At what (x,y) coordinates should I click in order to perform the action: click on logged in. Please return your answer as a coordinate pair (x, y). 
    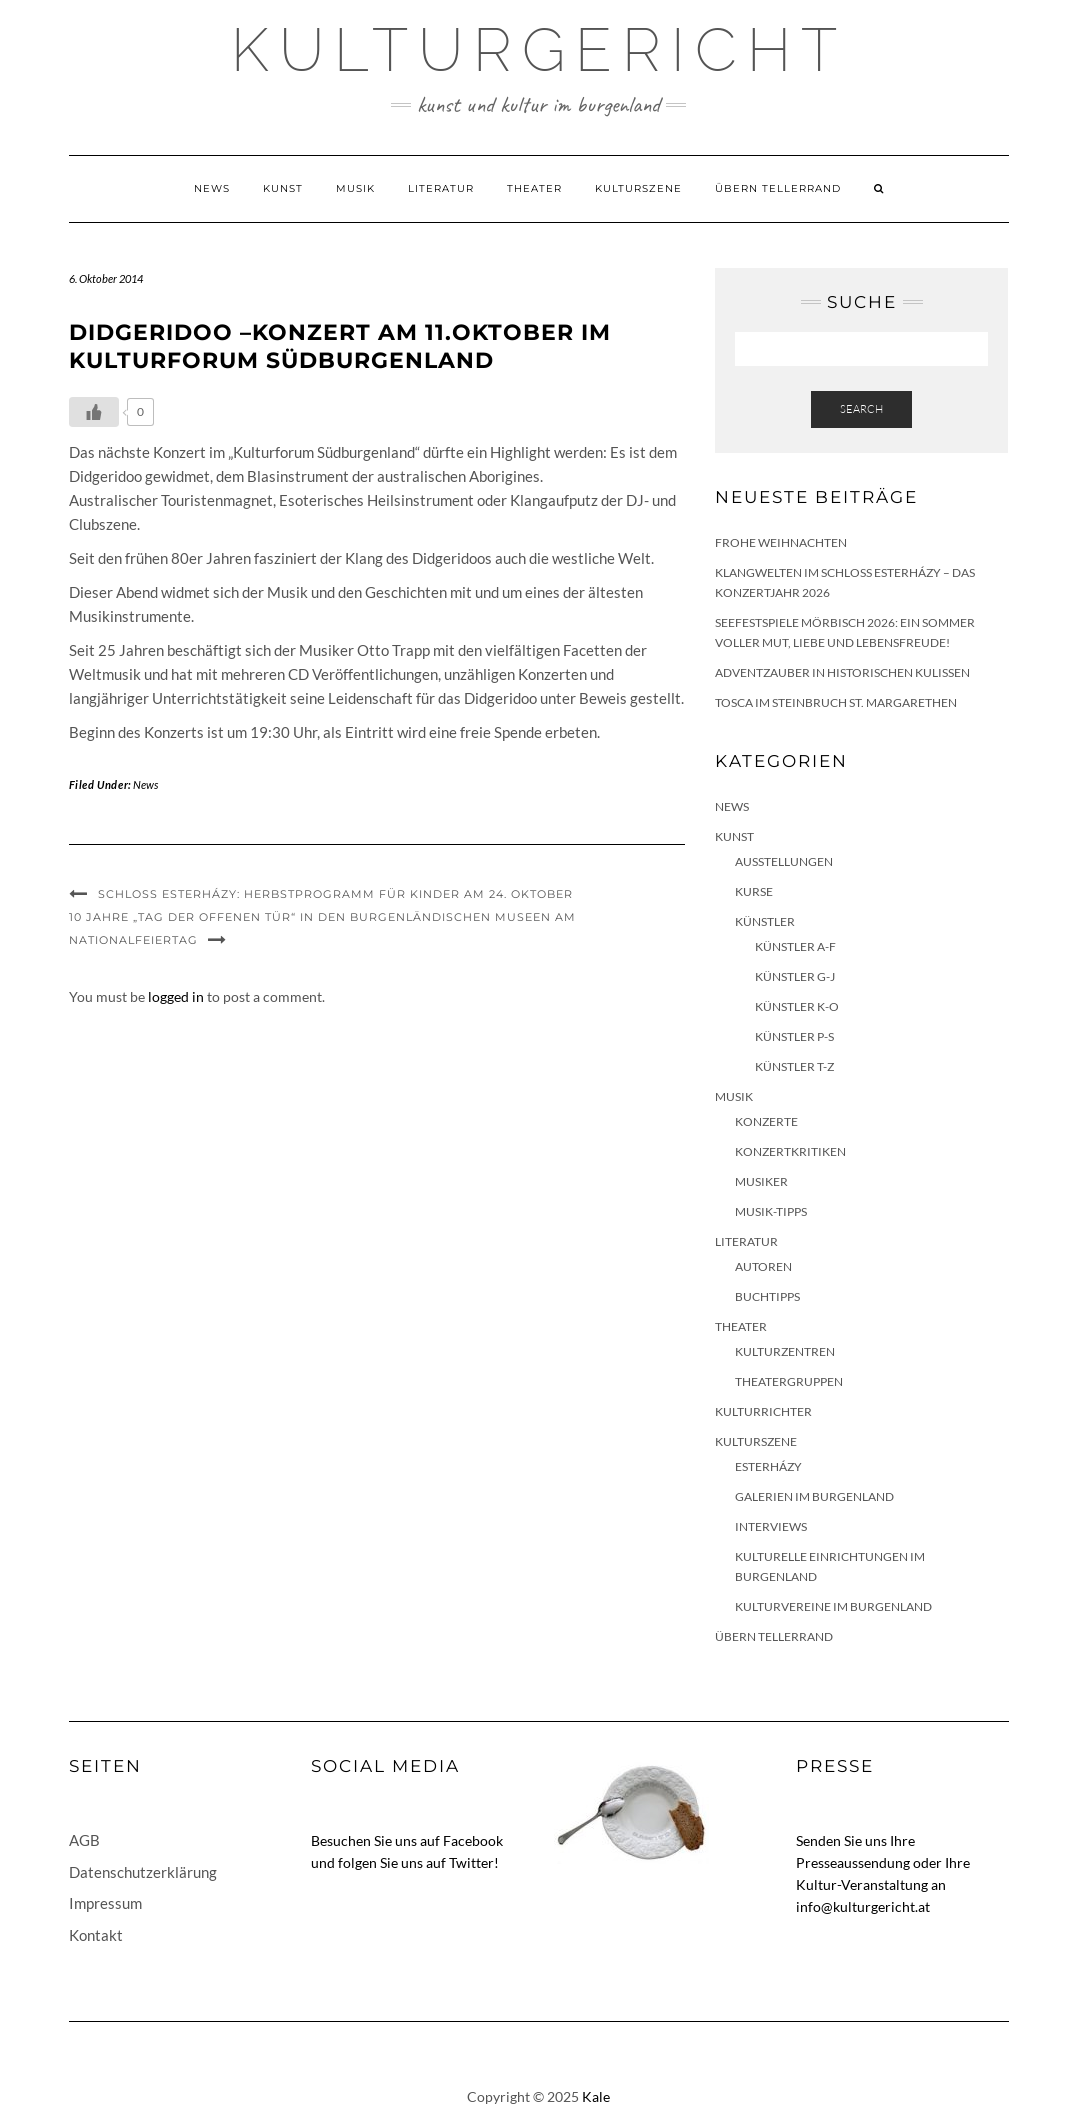
    Looking at the image, I should click on (176, 996).